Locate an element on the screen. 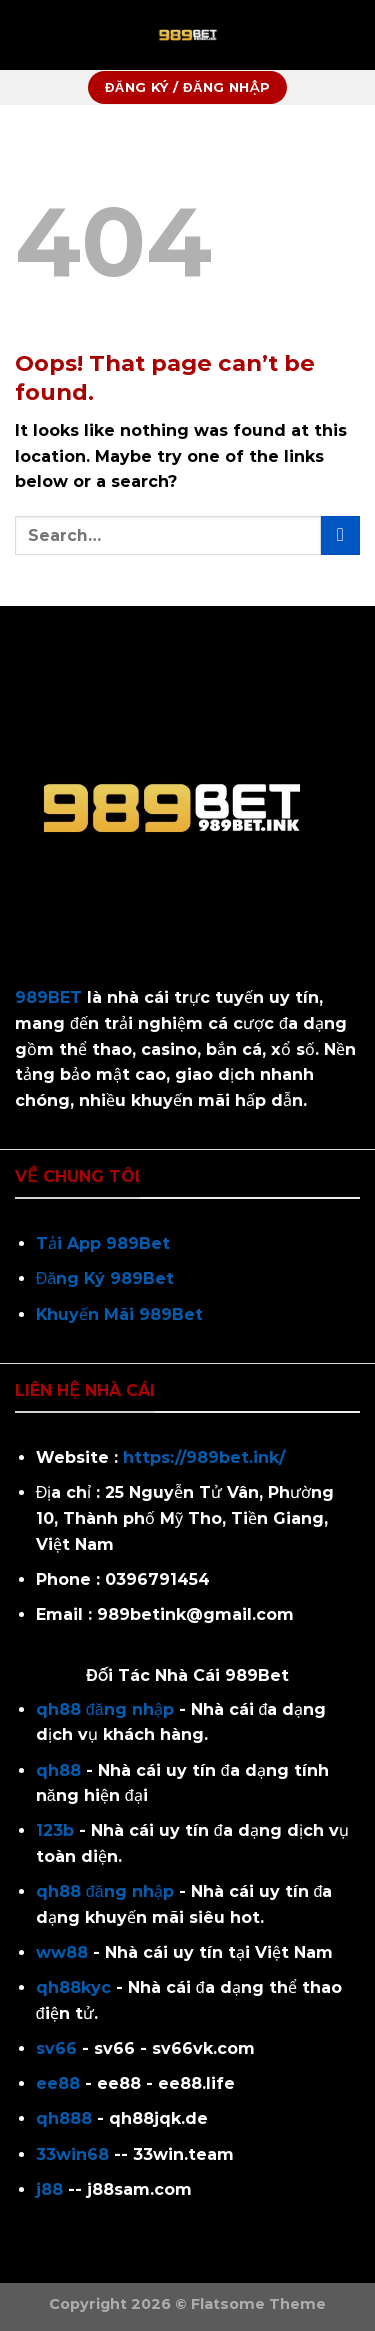  989BET is located at coordinates (48, 997).